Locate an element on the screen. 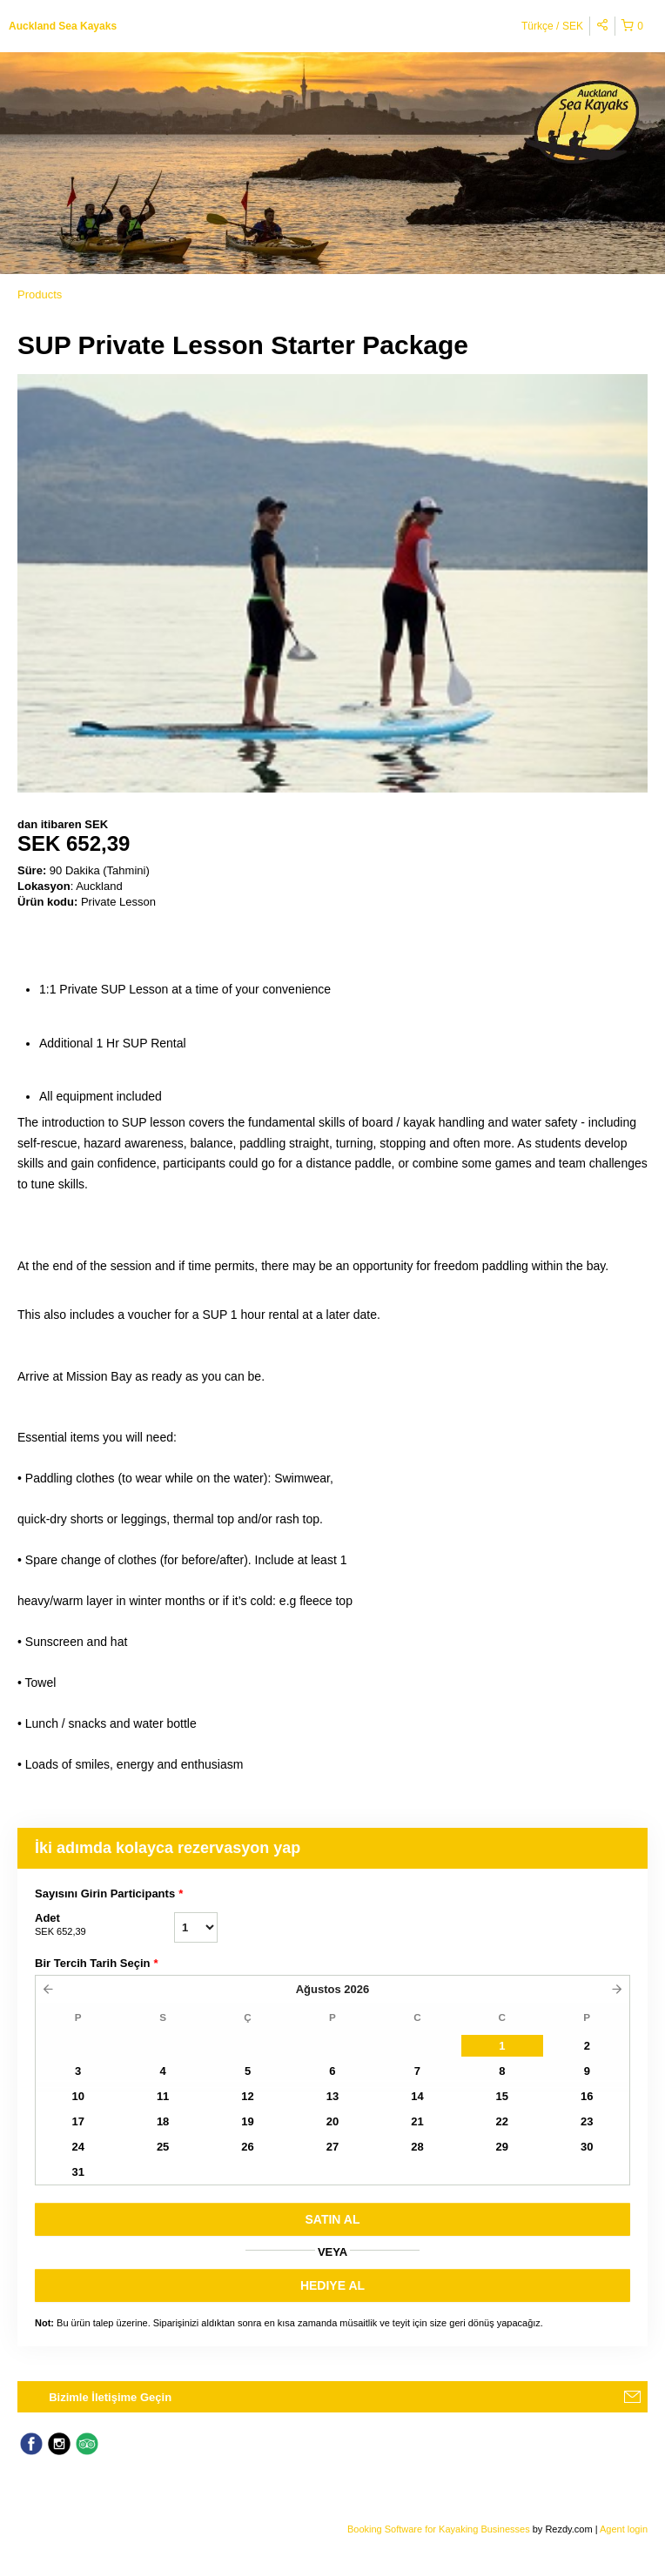  30 is located at coordinates (587, 2146).